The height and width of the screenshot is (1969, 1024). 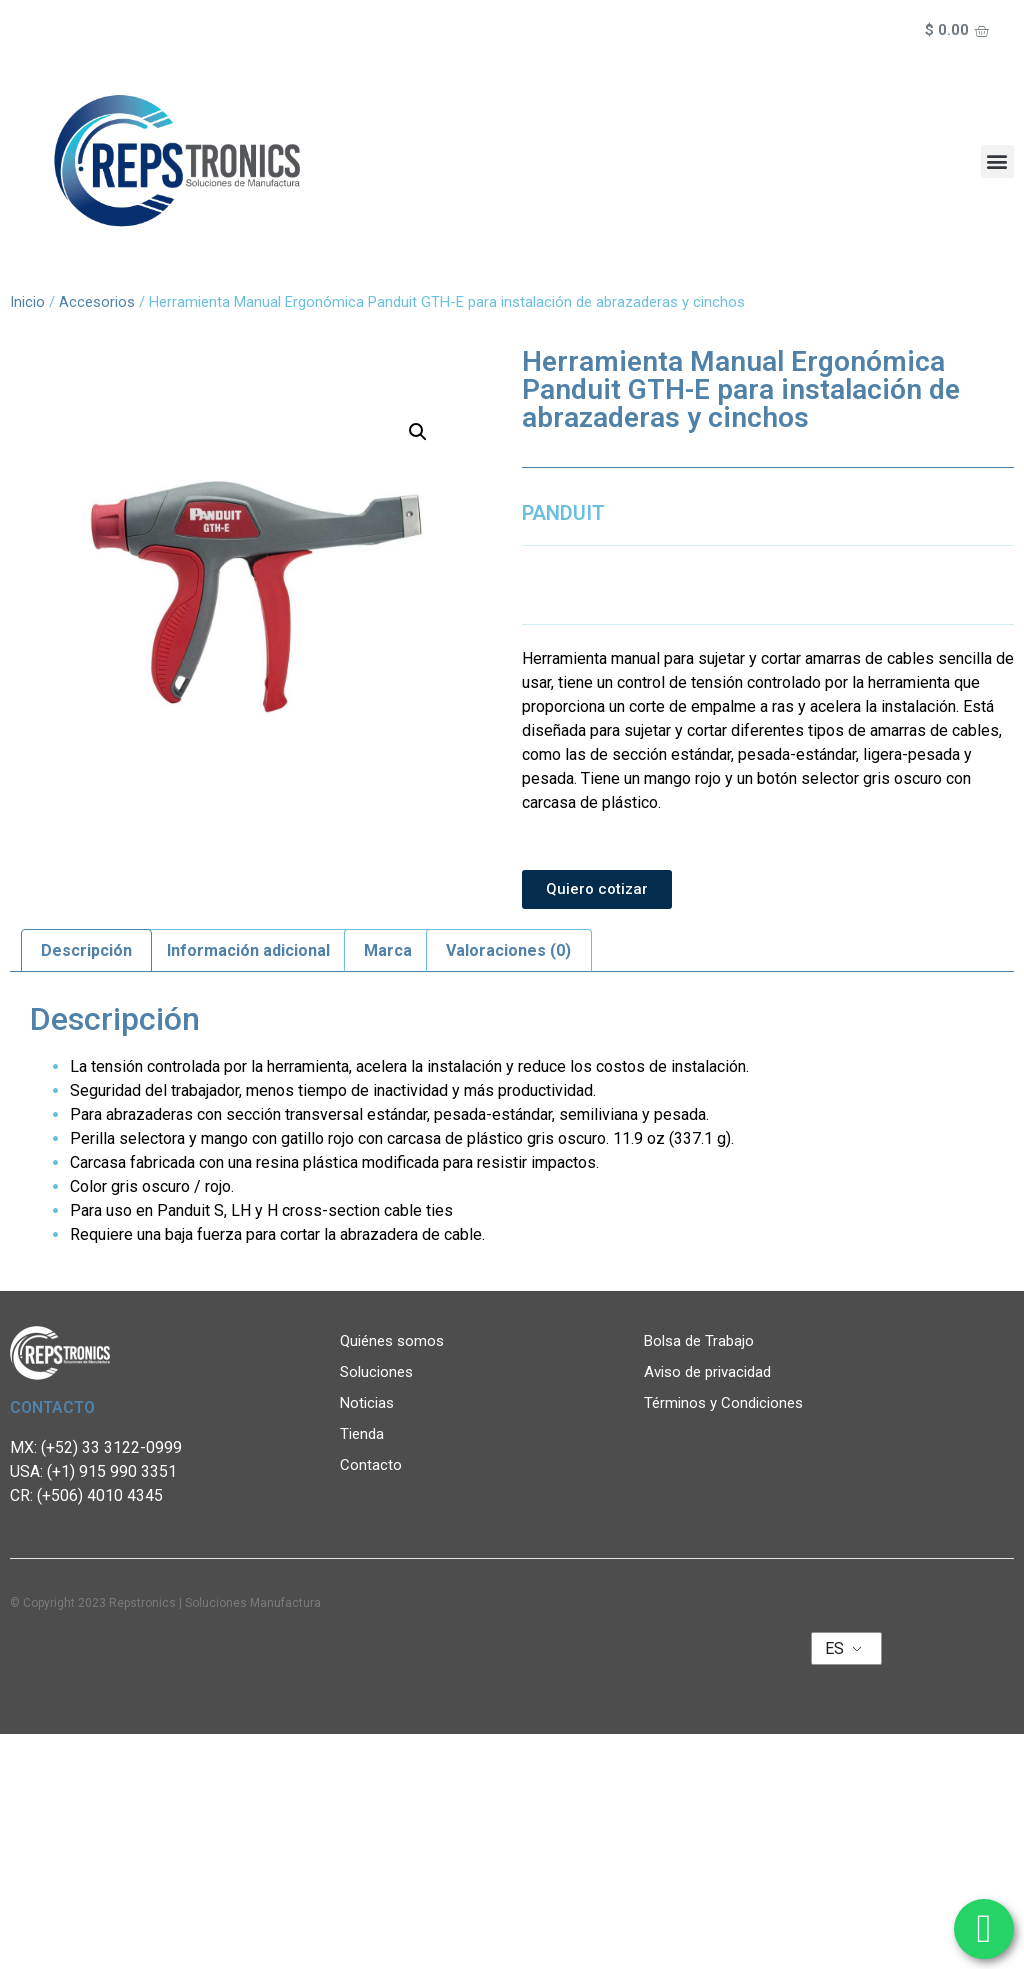 What do you see at coordinates (86, 950) in the screenshot?
I see `Descripción [tab]` at bounding box center [86, 950].